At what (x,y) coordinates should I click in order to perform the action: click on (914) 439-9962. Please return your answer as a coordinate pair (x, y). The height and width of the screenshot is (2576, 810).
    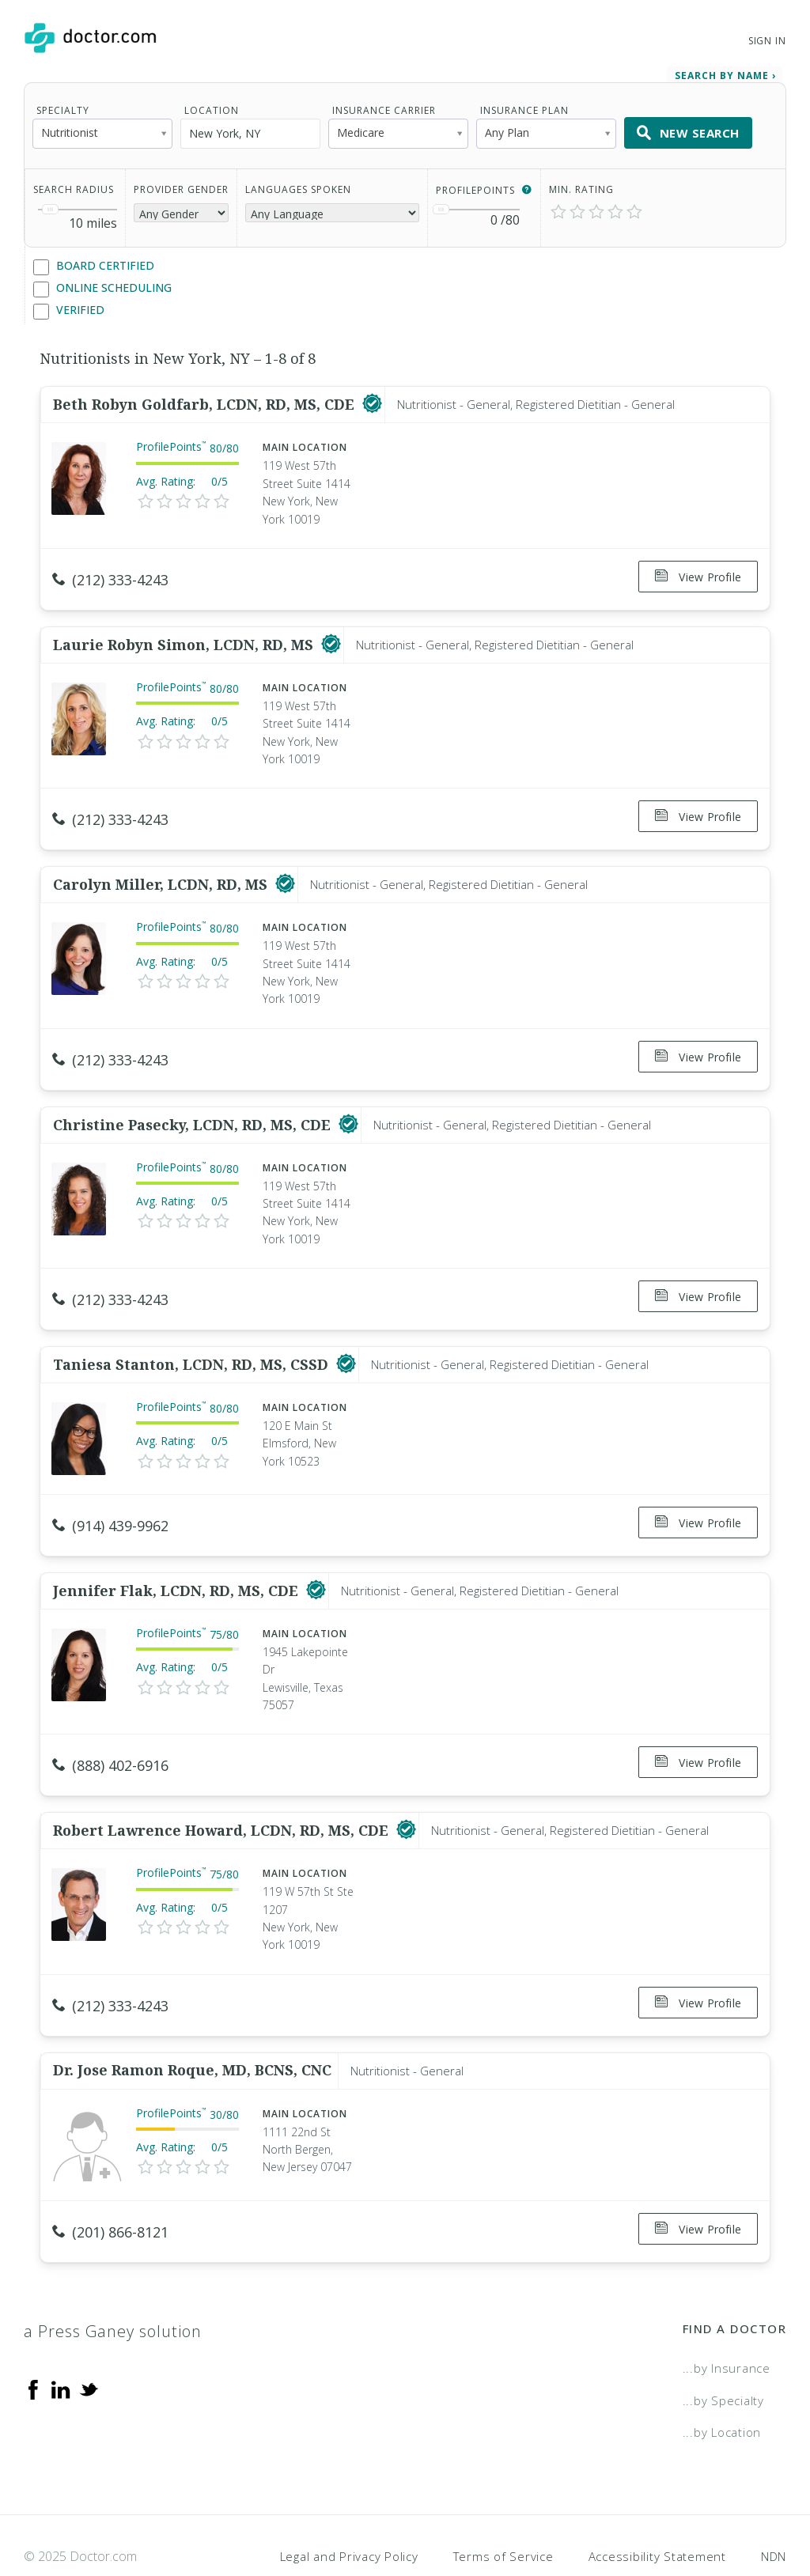
    Looking at the image, I should click on (110, 1500).